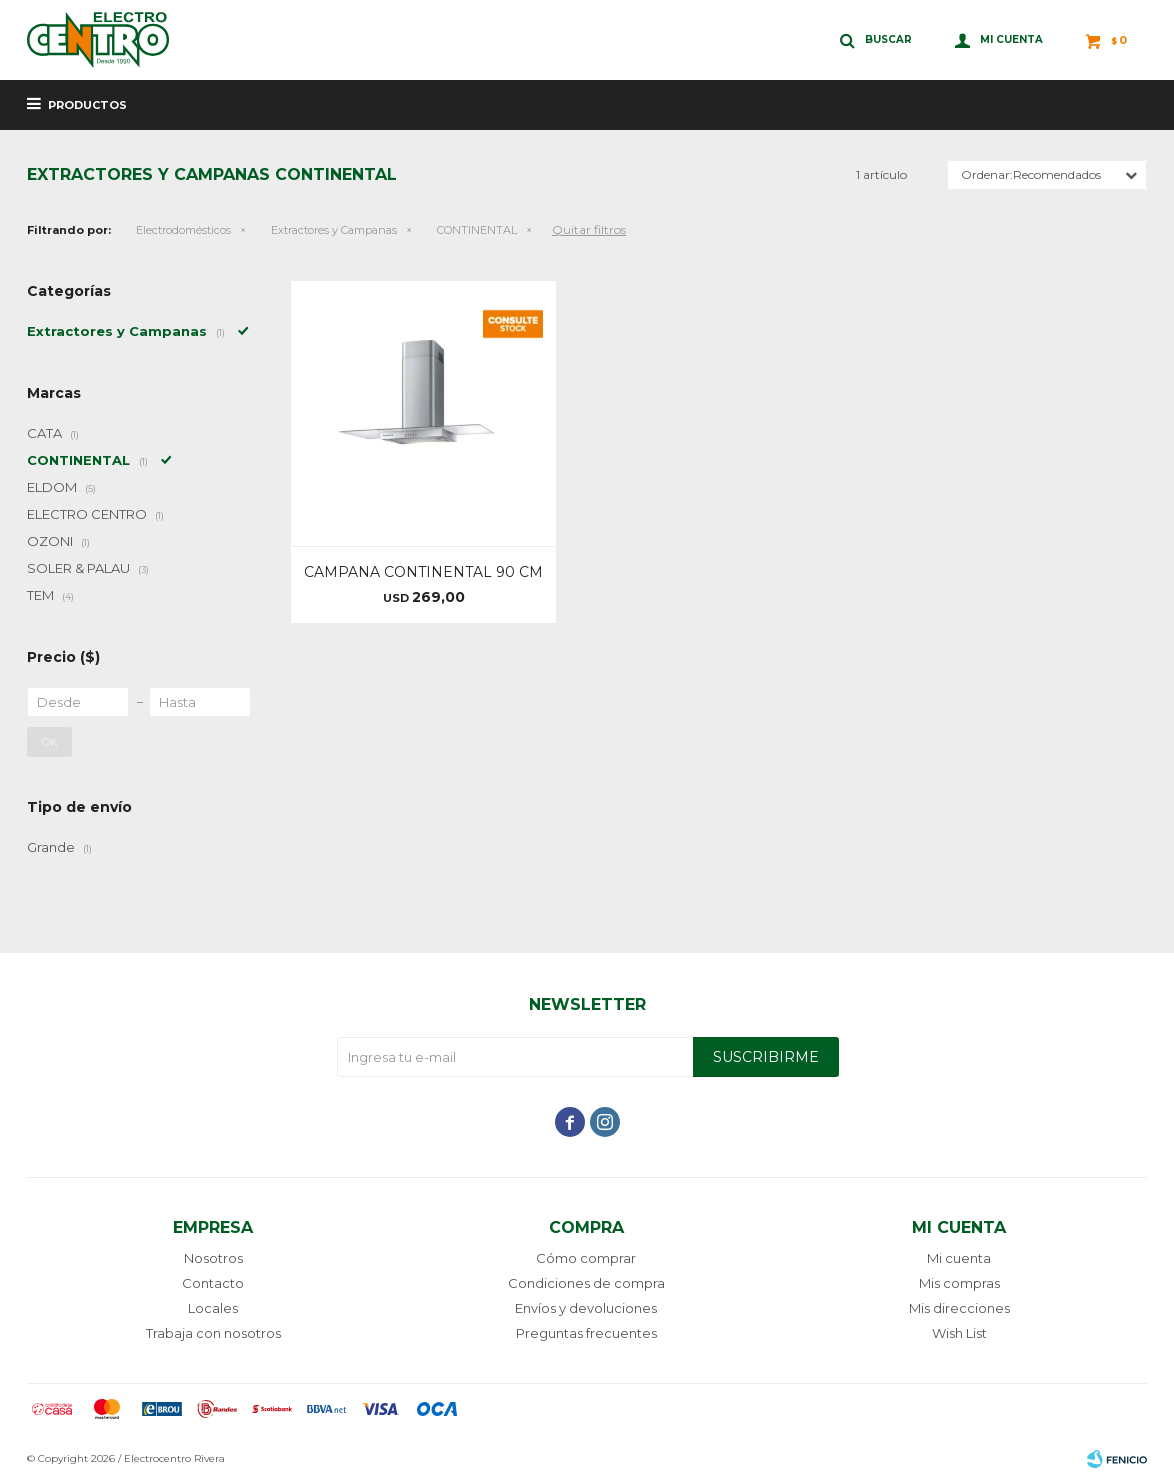  Describe the element at coordinates (586, 1333) in the screenshot. I see `Preguntas frecuentes` at that location.